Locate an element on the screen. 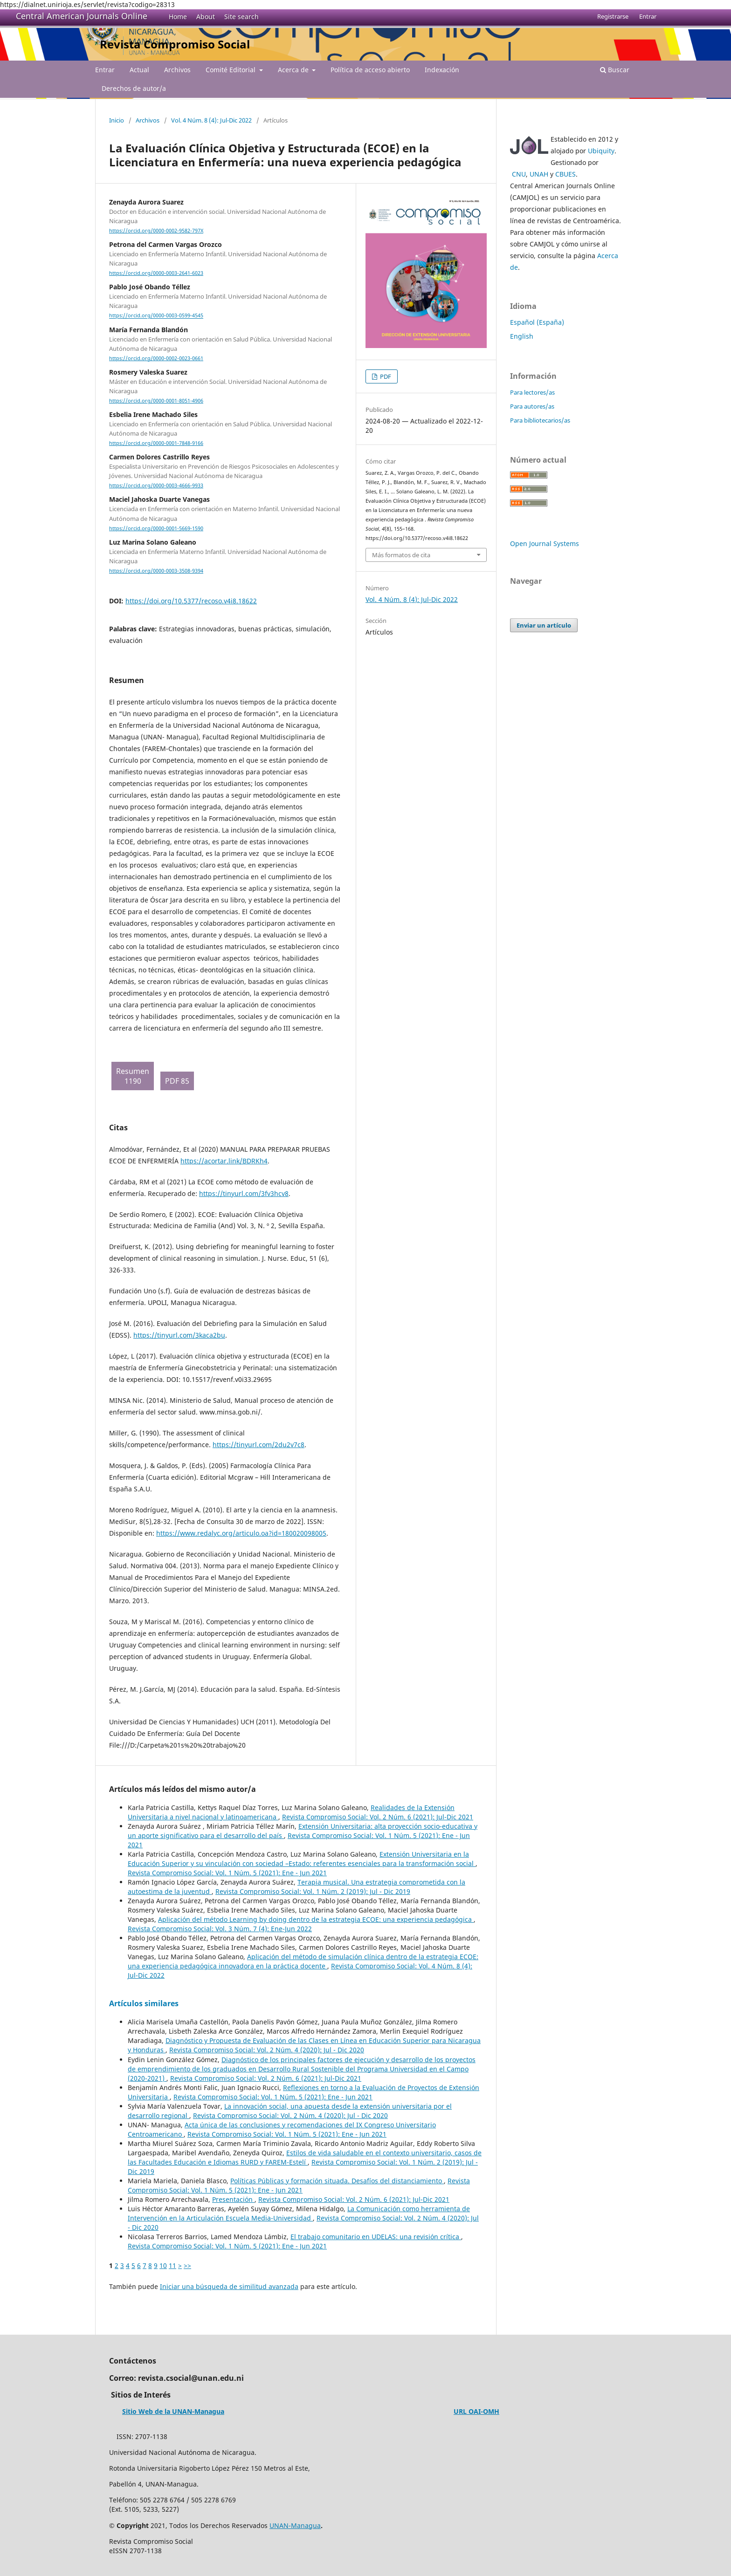 The image size is (731, 2576). Para bibliotecarios/as is located at coordinates (540, 420).